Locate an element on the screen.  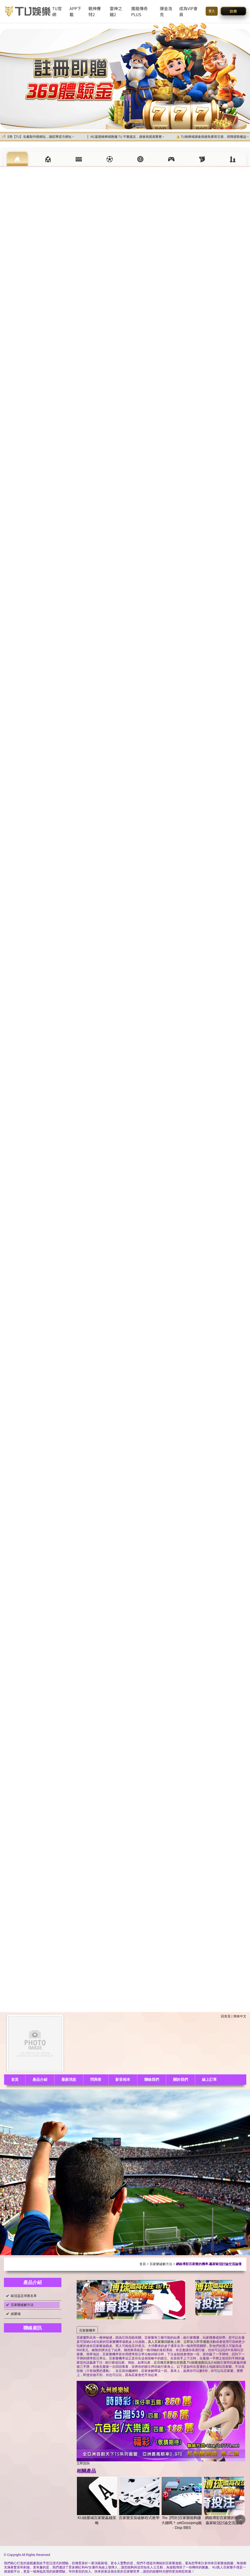
真人百家樂回饋無上限、立即加入即享優惠活動 is located at coordinates (182, 2342).